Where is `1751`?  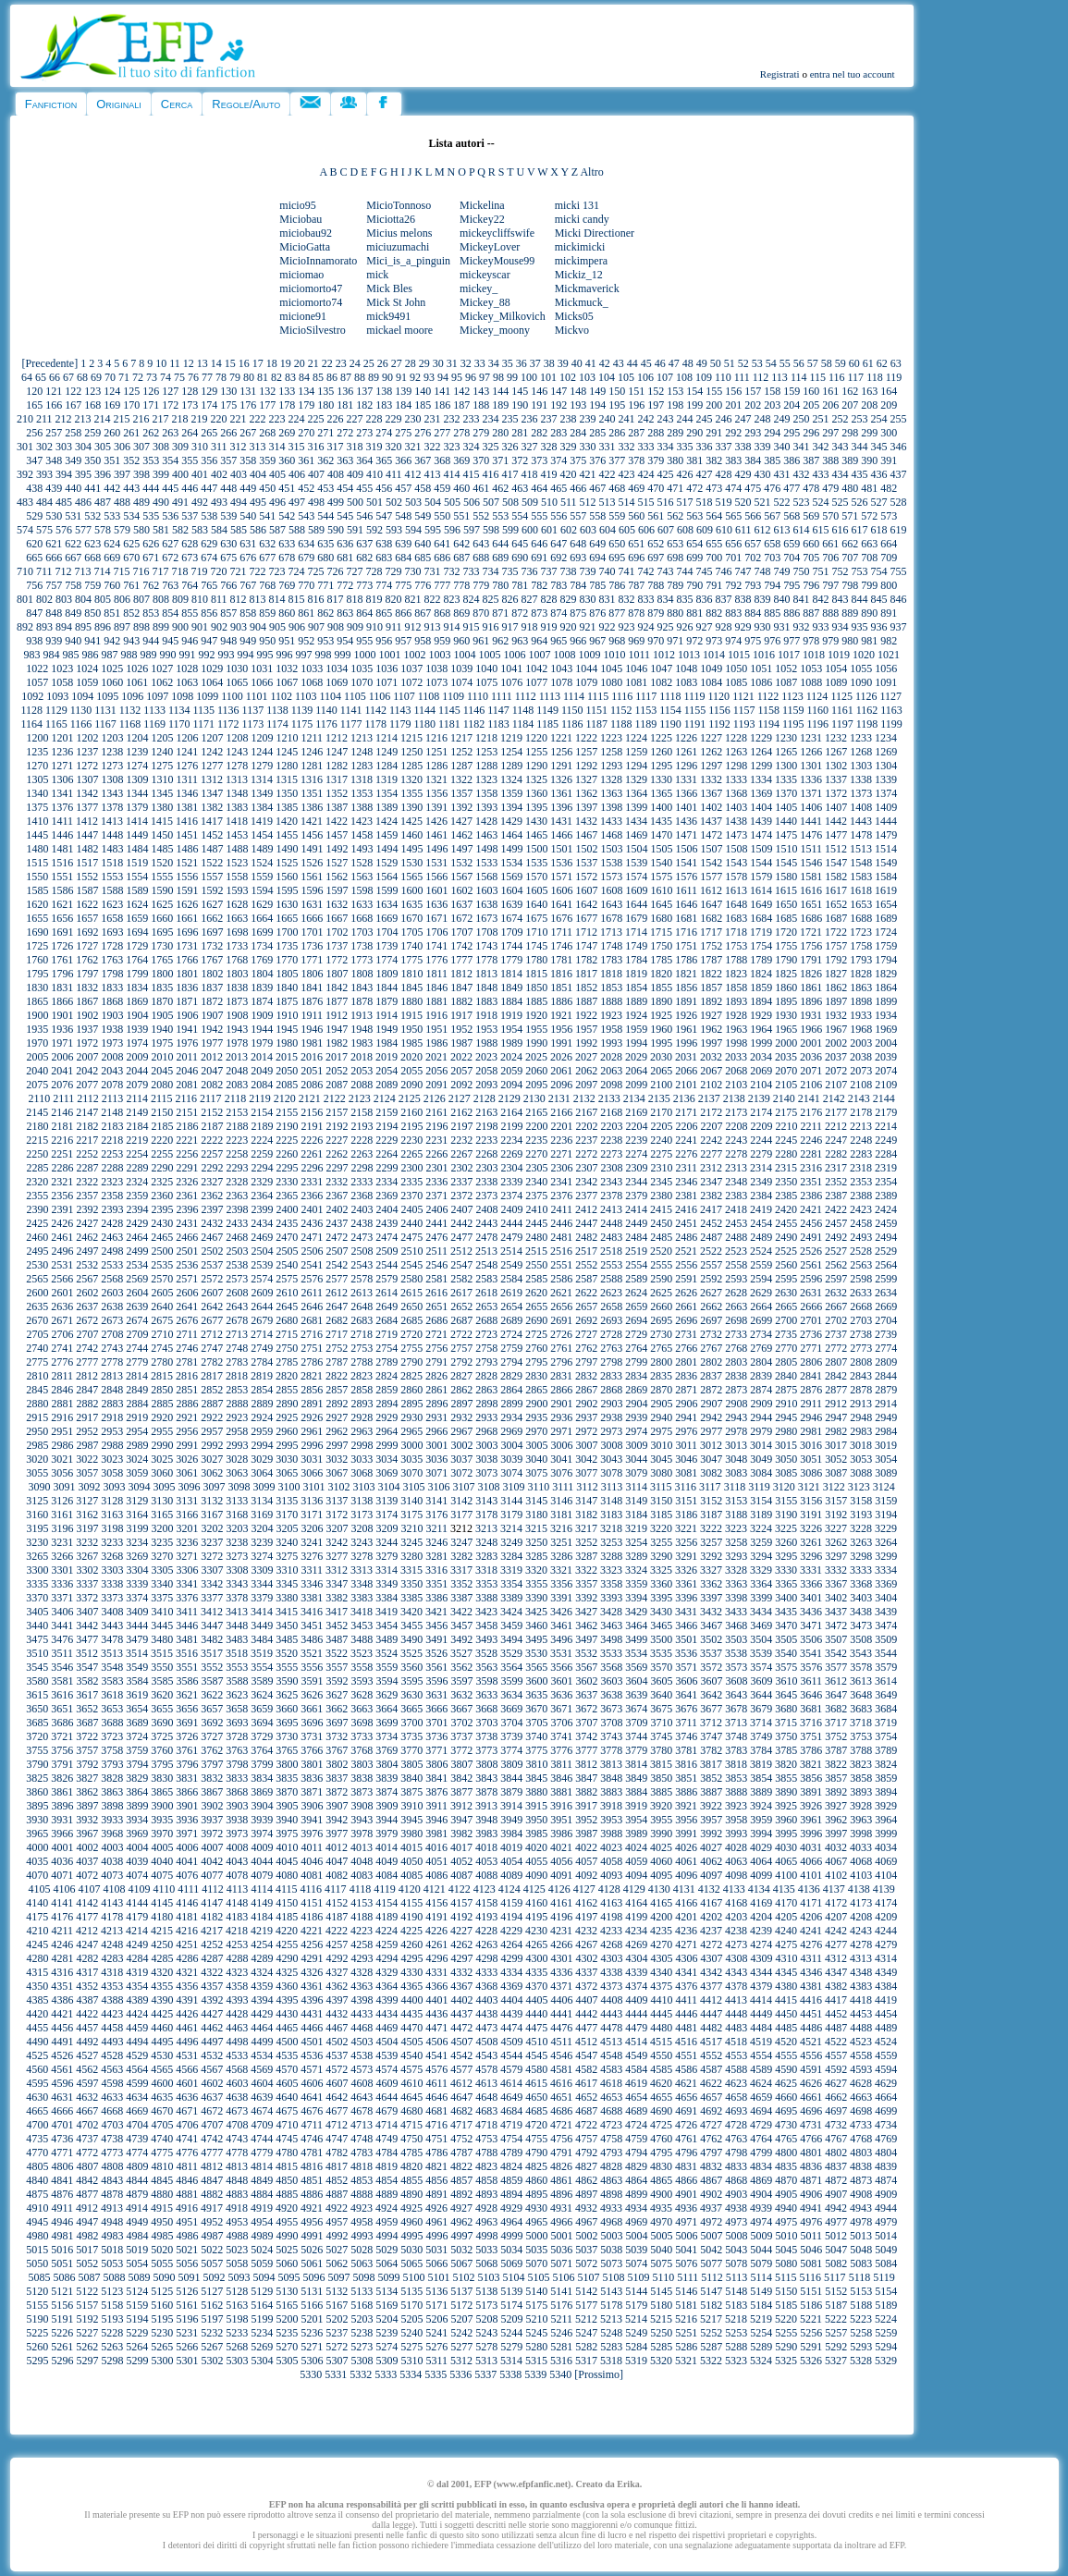
1751 is located at coordinates (686, 945).